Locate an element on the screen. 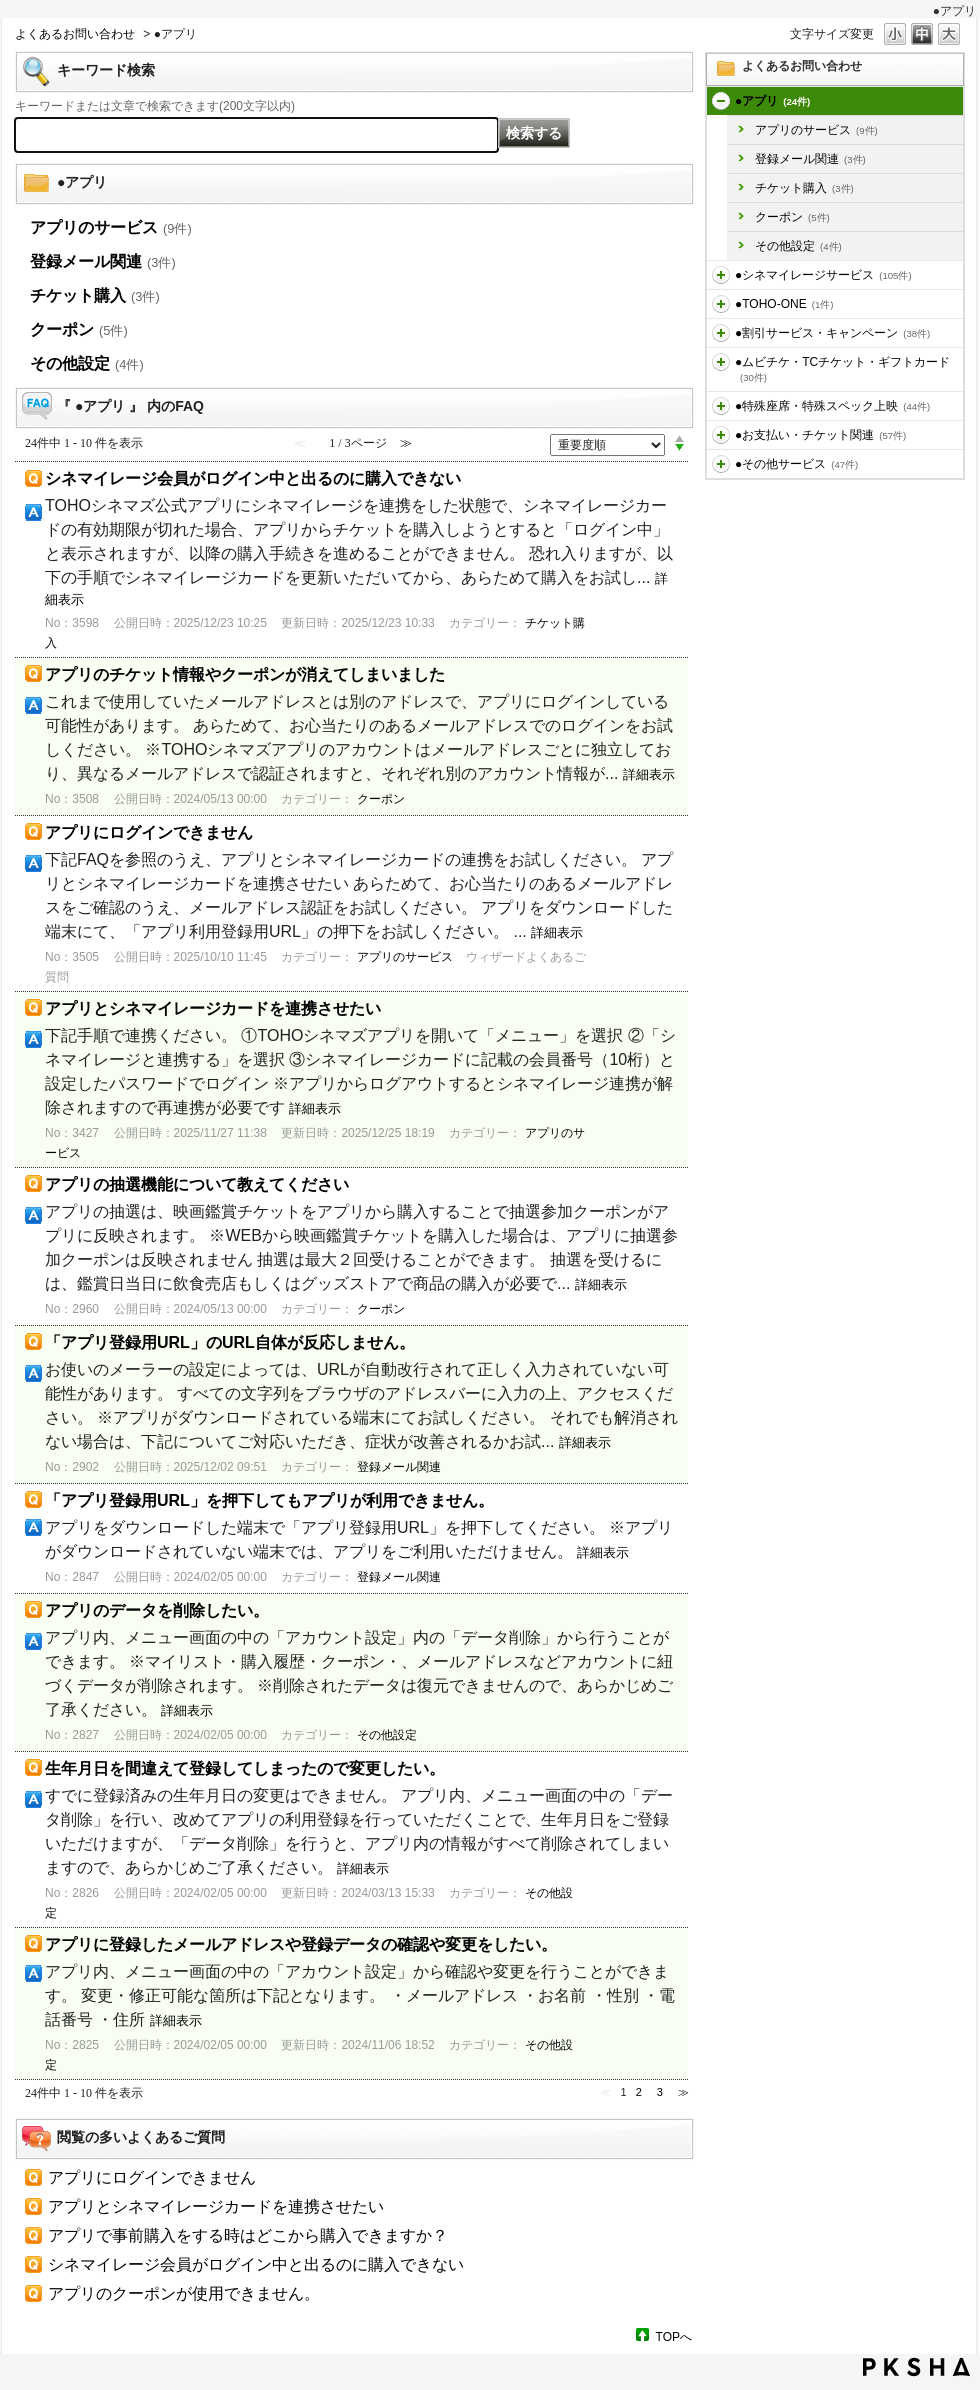 This screenshot has height=2390, width=980. /category/show/455?site_domain=default is located at coordinates (721, 304).